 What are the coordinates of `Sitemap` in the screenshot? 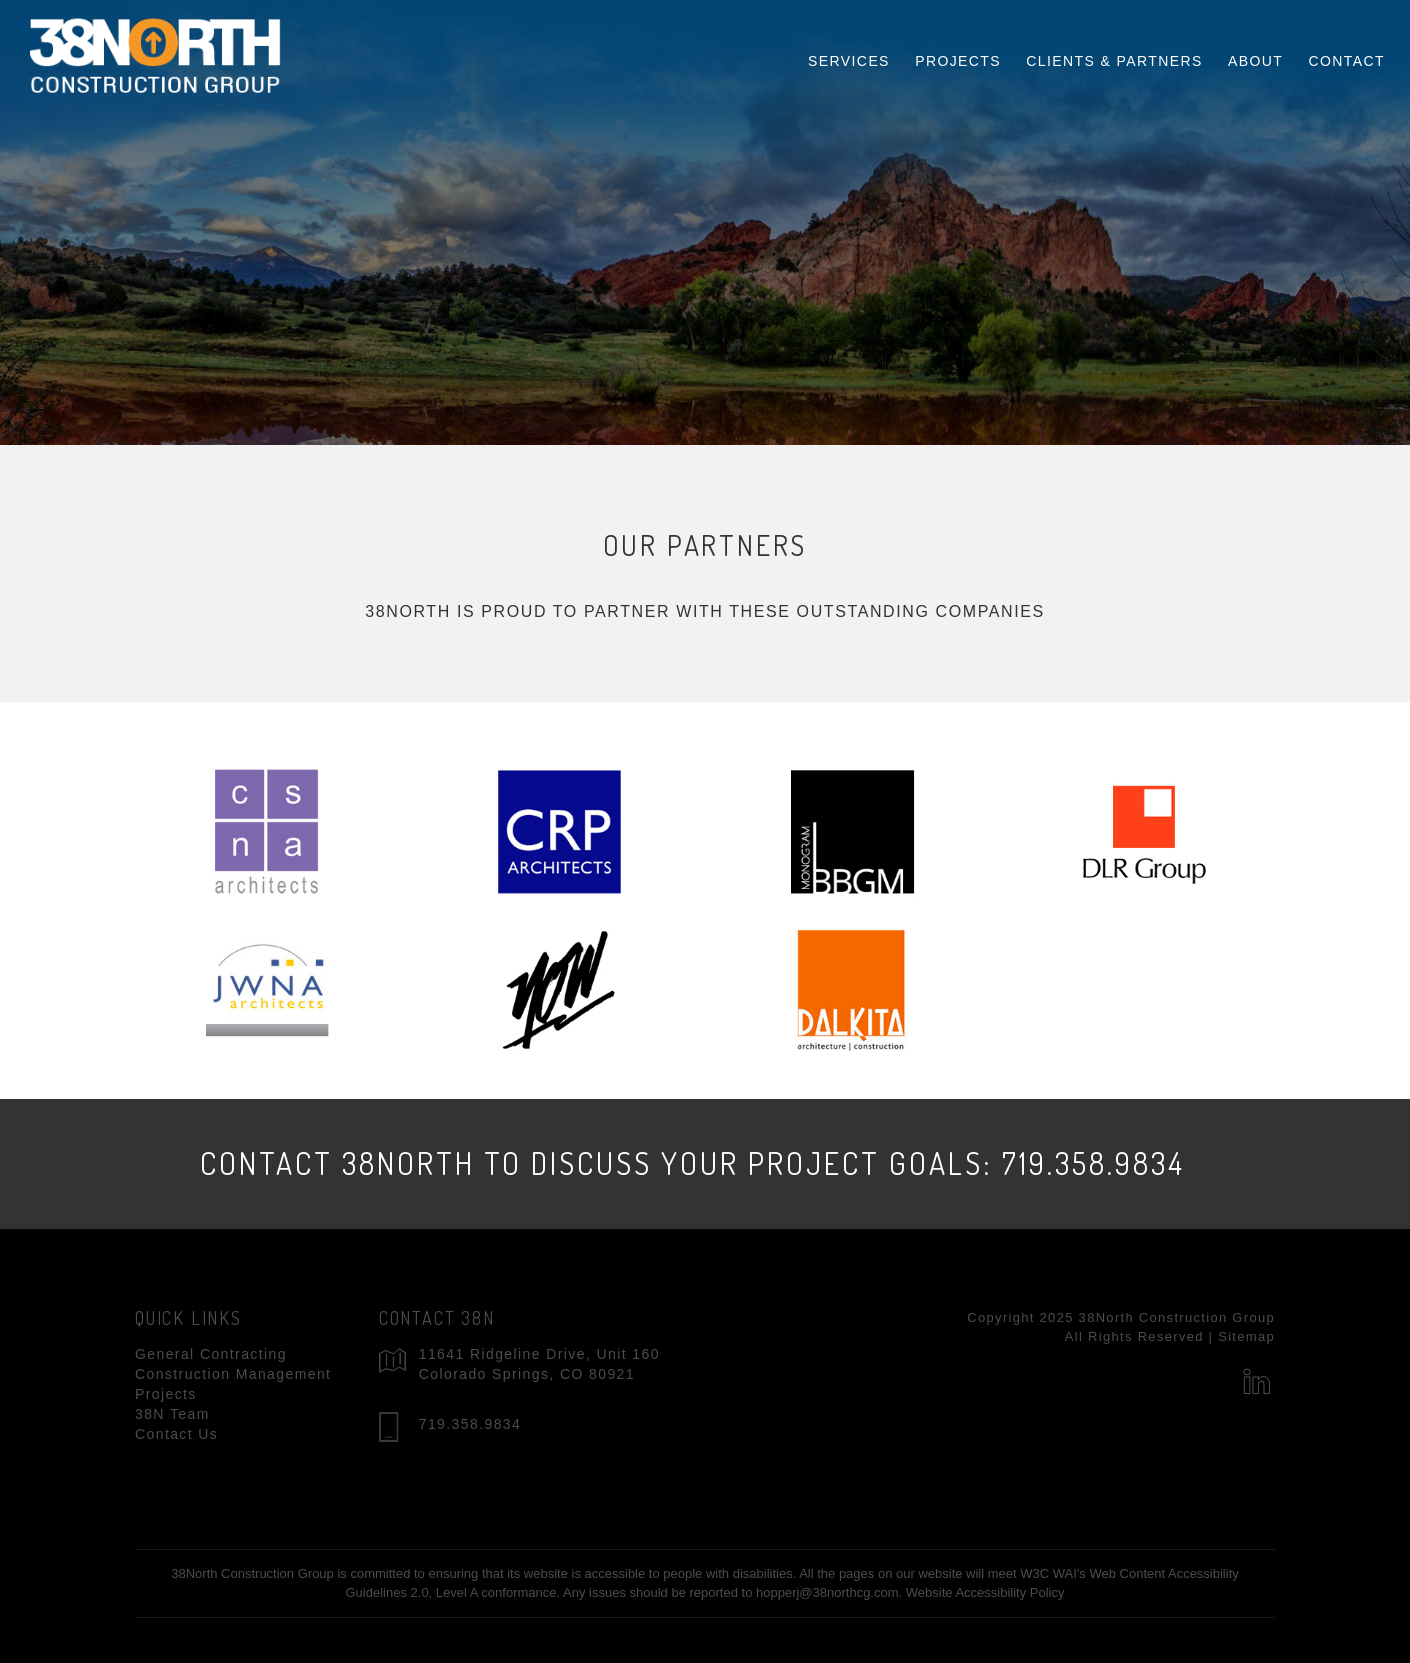 It's located at (1246, 1336).